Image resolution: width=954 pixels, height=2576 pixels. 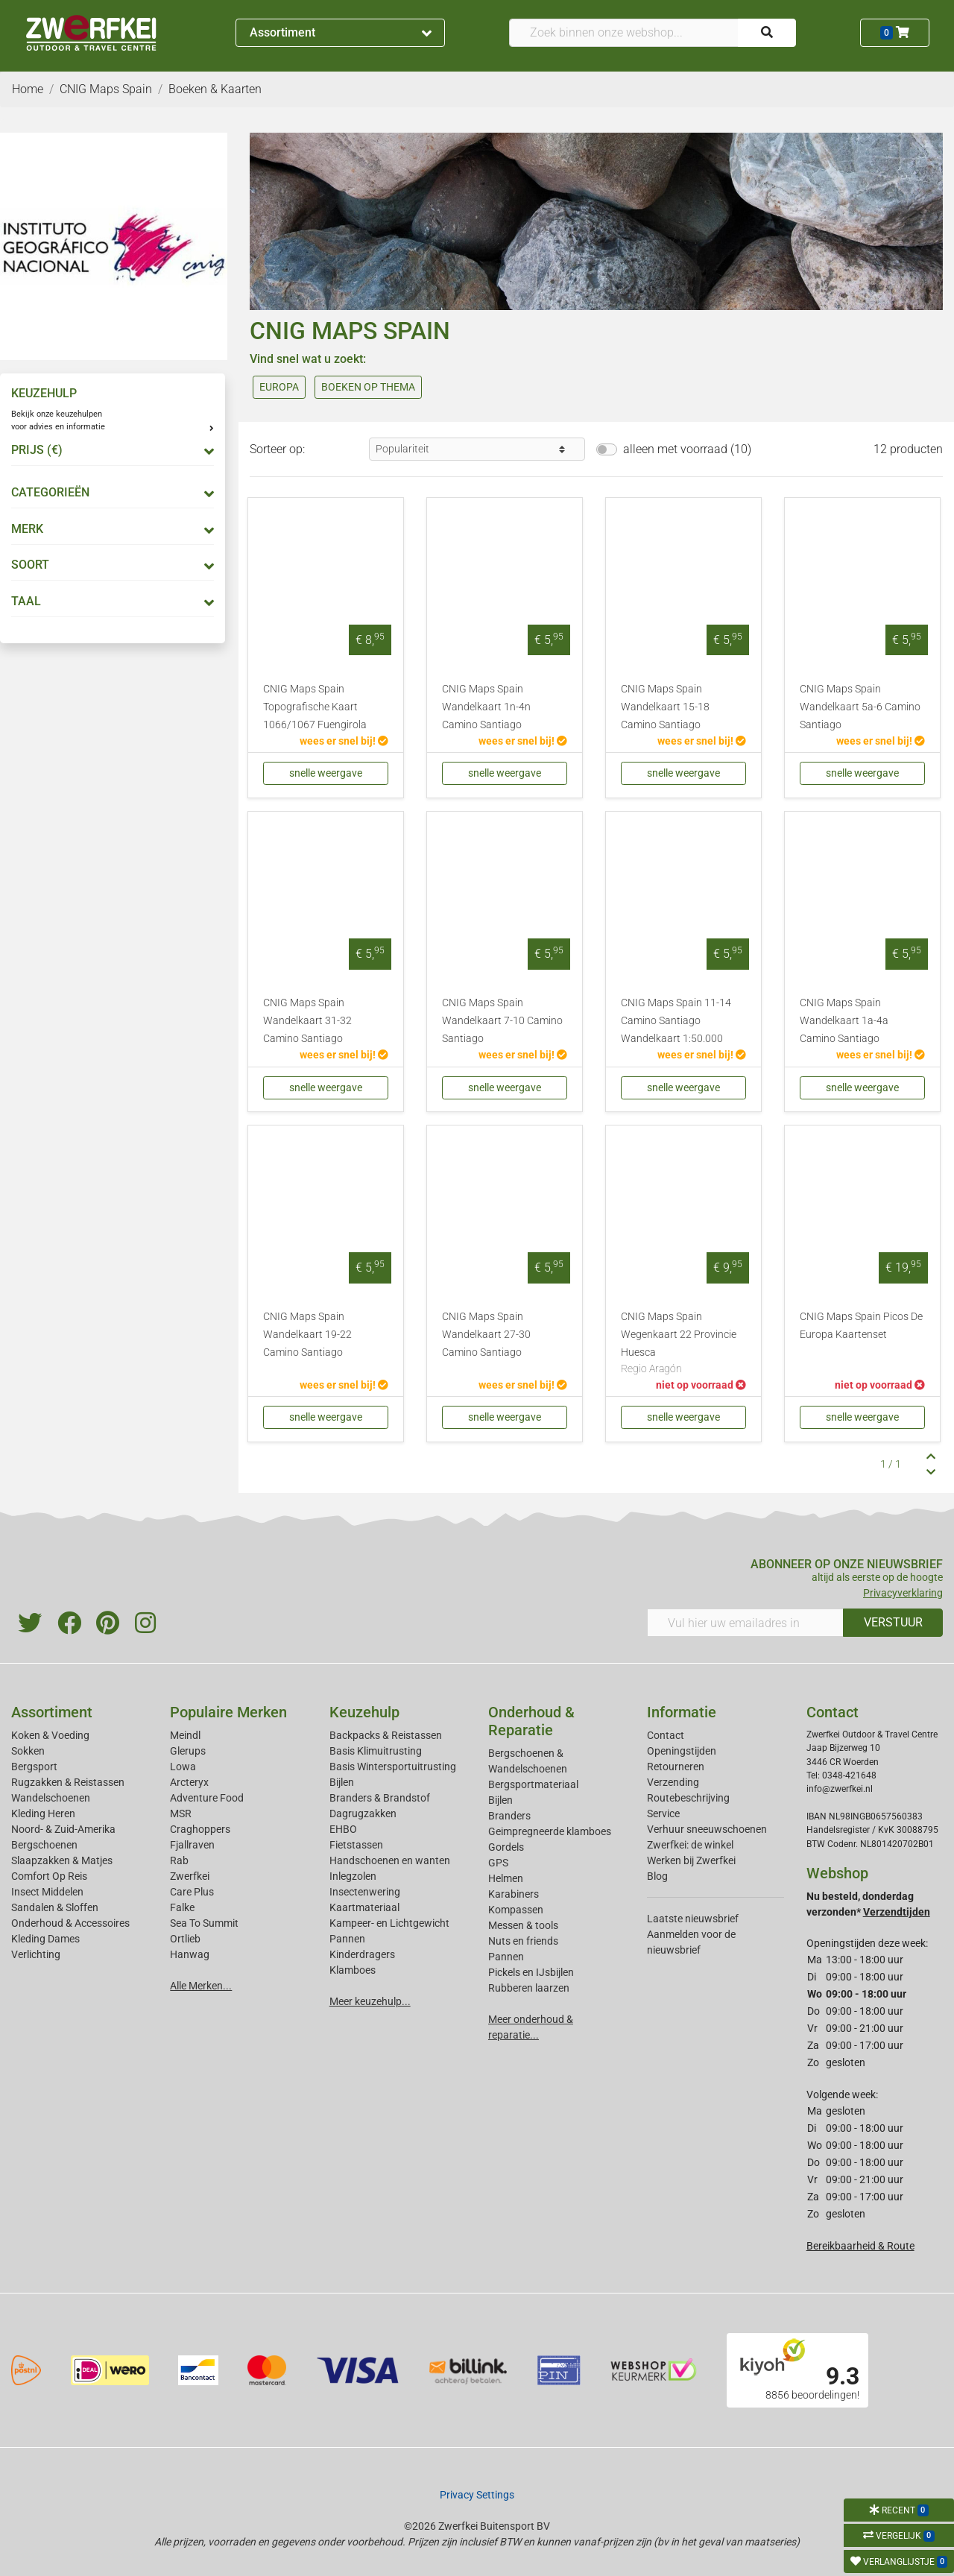 I want to click on Nuts en friends, so click(x=523, y=1941).